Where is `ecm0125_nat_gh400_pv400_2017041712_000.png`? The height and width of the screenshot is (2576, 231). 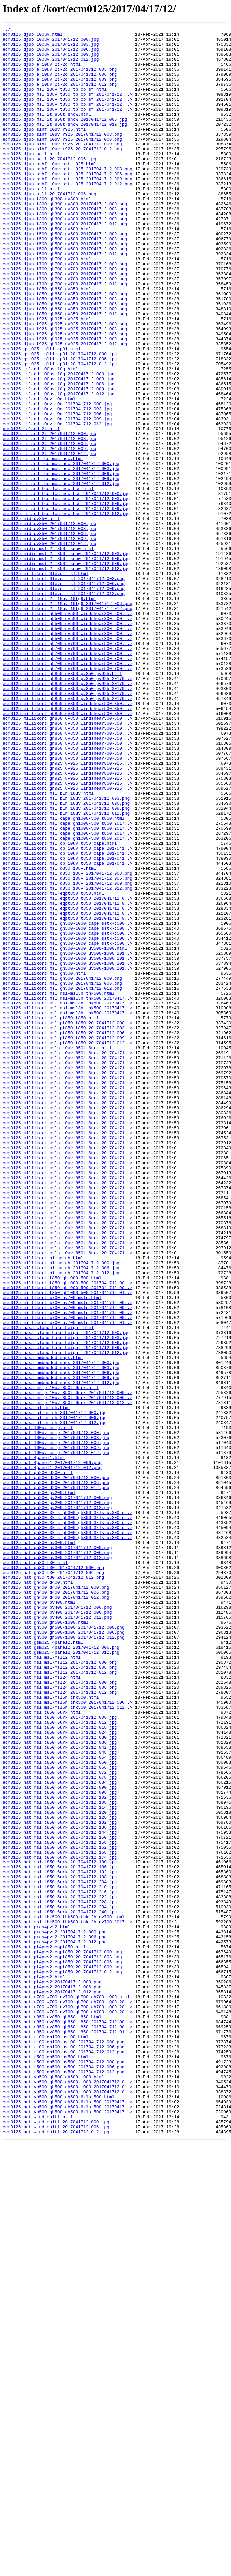
ecm0125_nat_gh400_pv400_2017041712_000.png is located at coordinates (57, 1924).